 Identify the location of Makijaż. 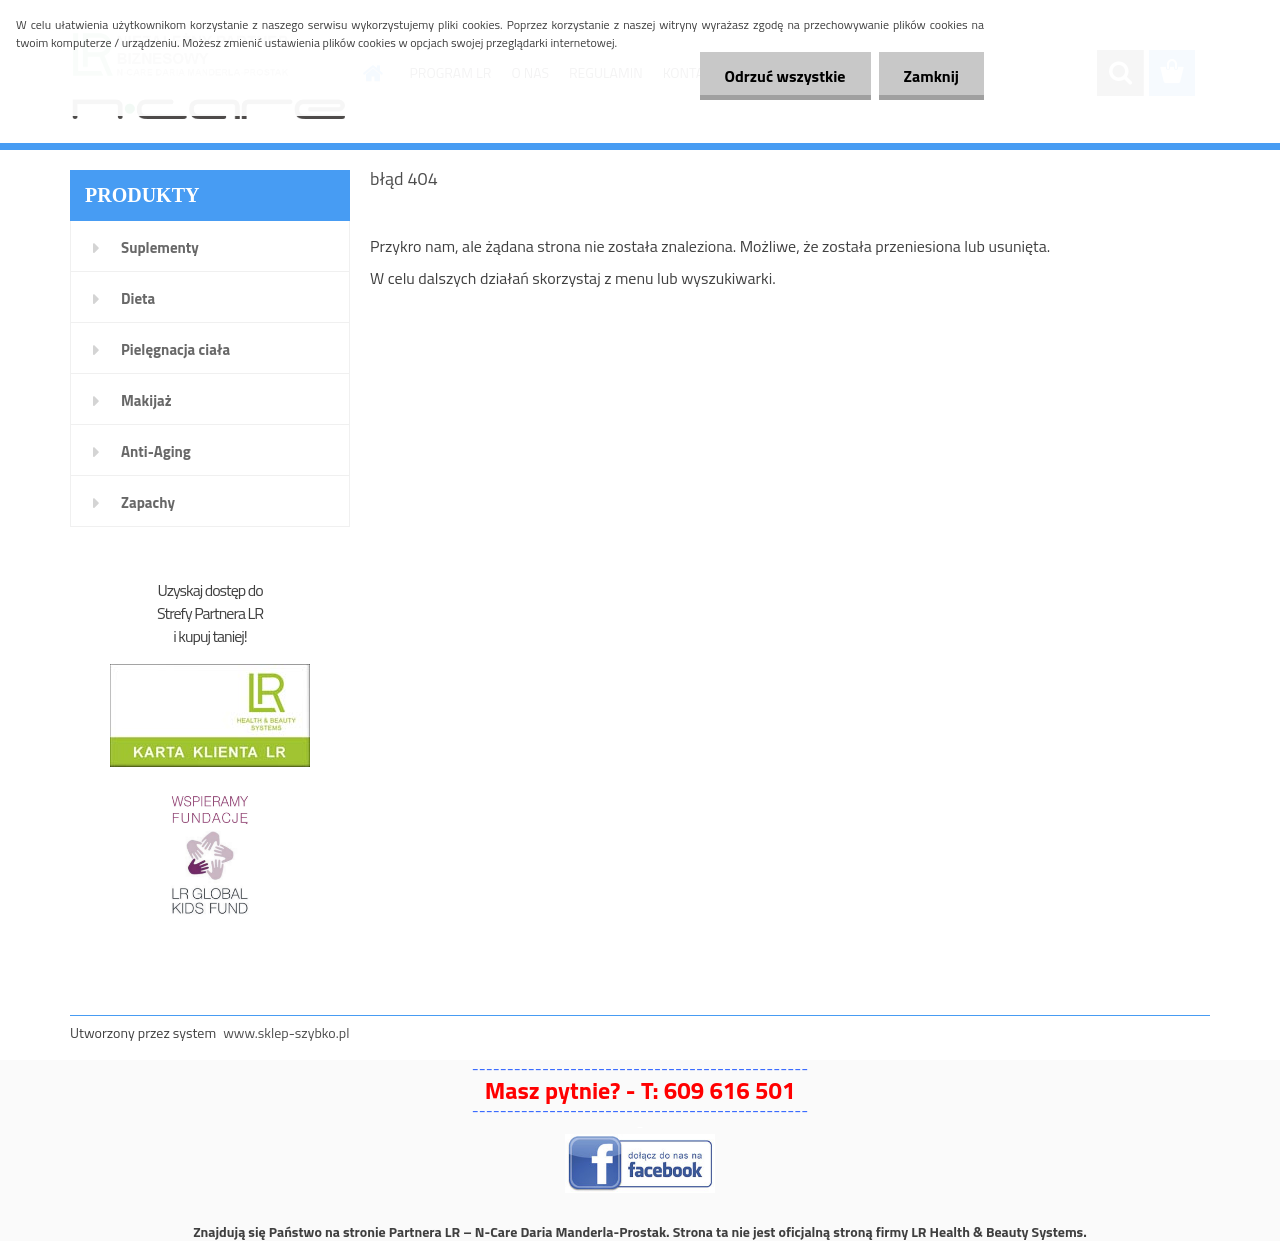
(146, 400).